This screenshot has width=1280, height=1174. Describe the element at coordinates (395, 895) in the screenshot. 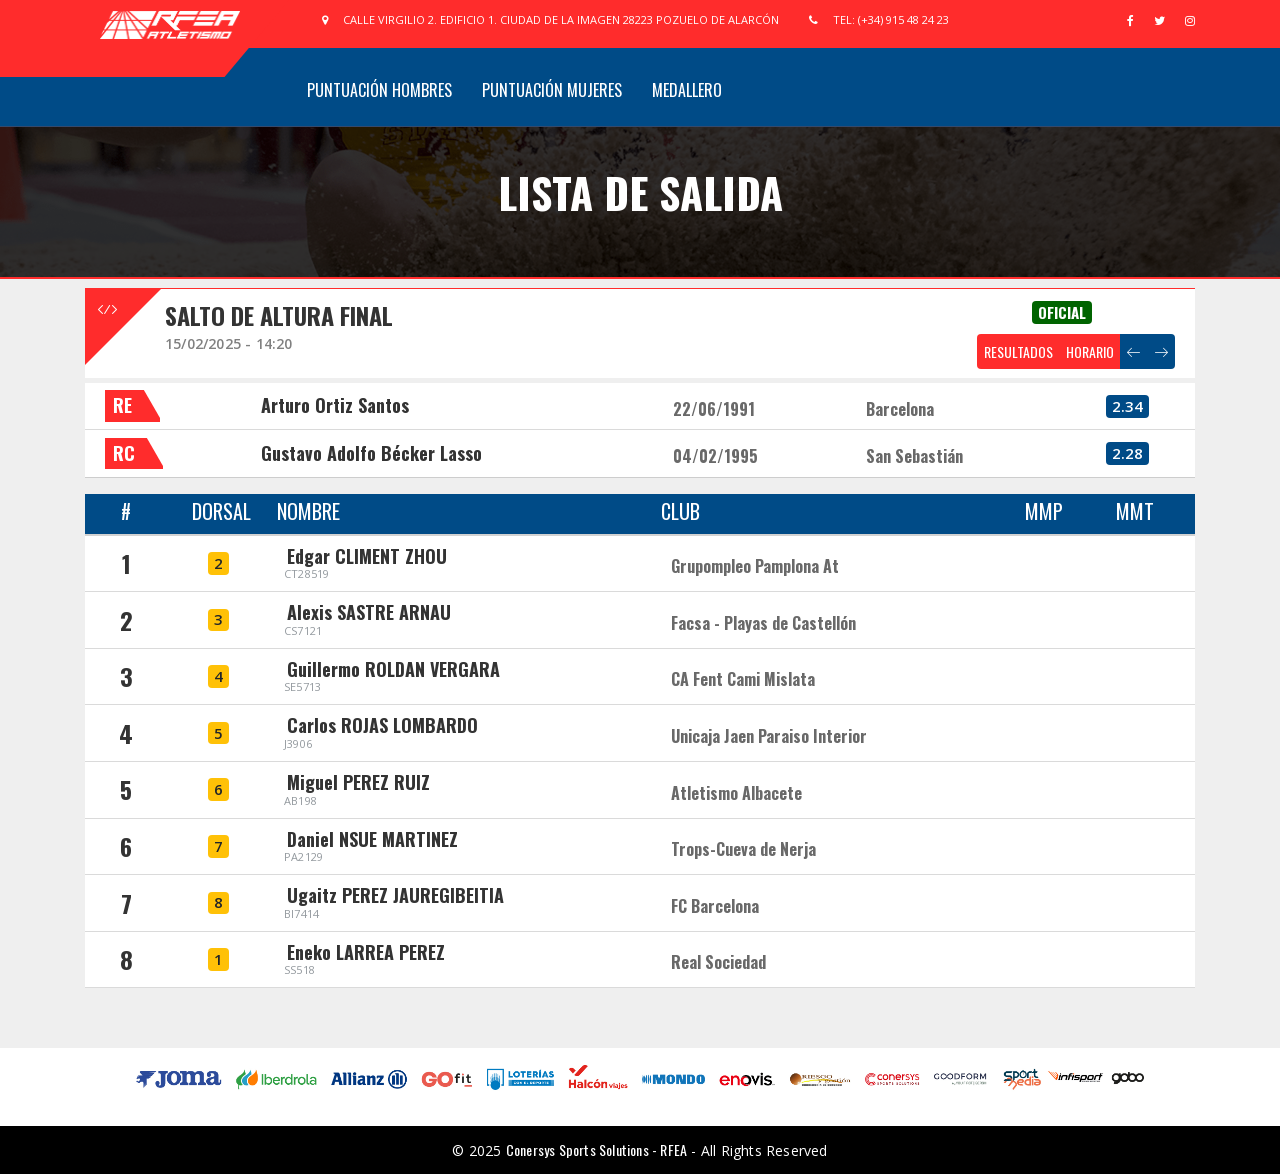

I see `Ugaitz PEREZ JAUREGIBEITIA` at that location.